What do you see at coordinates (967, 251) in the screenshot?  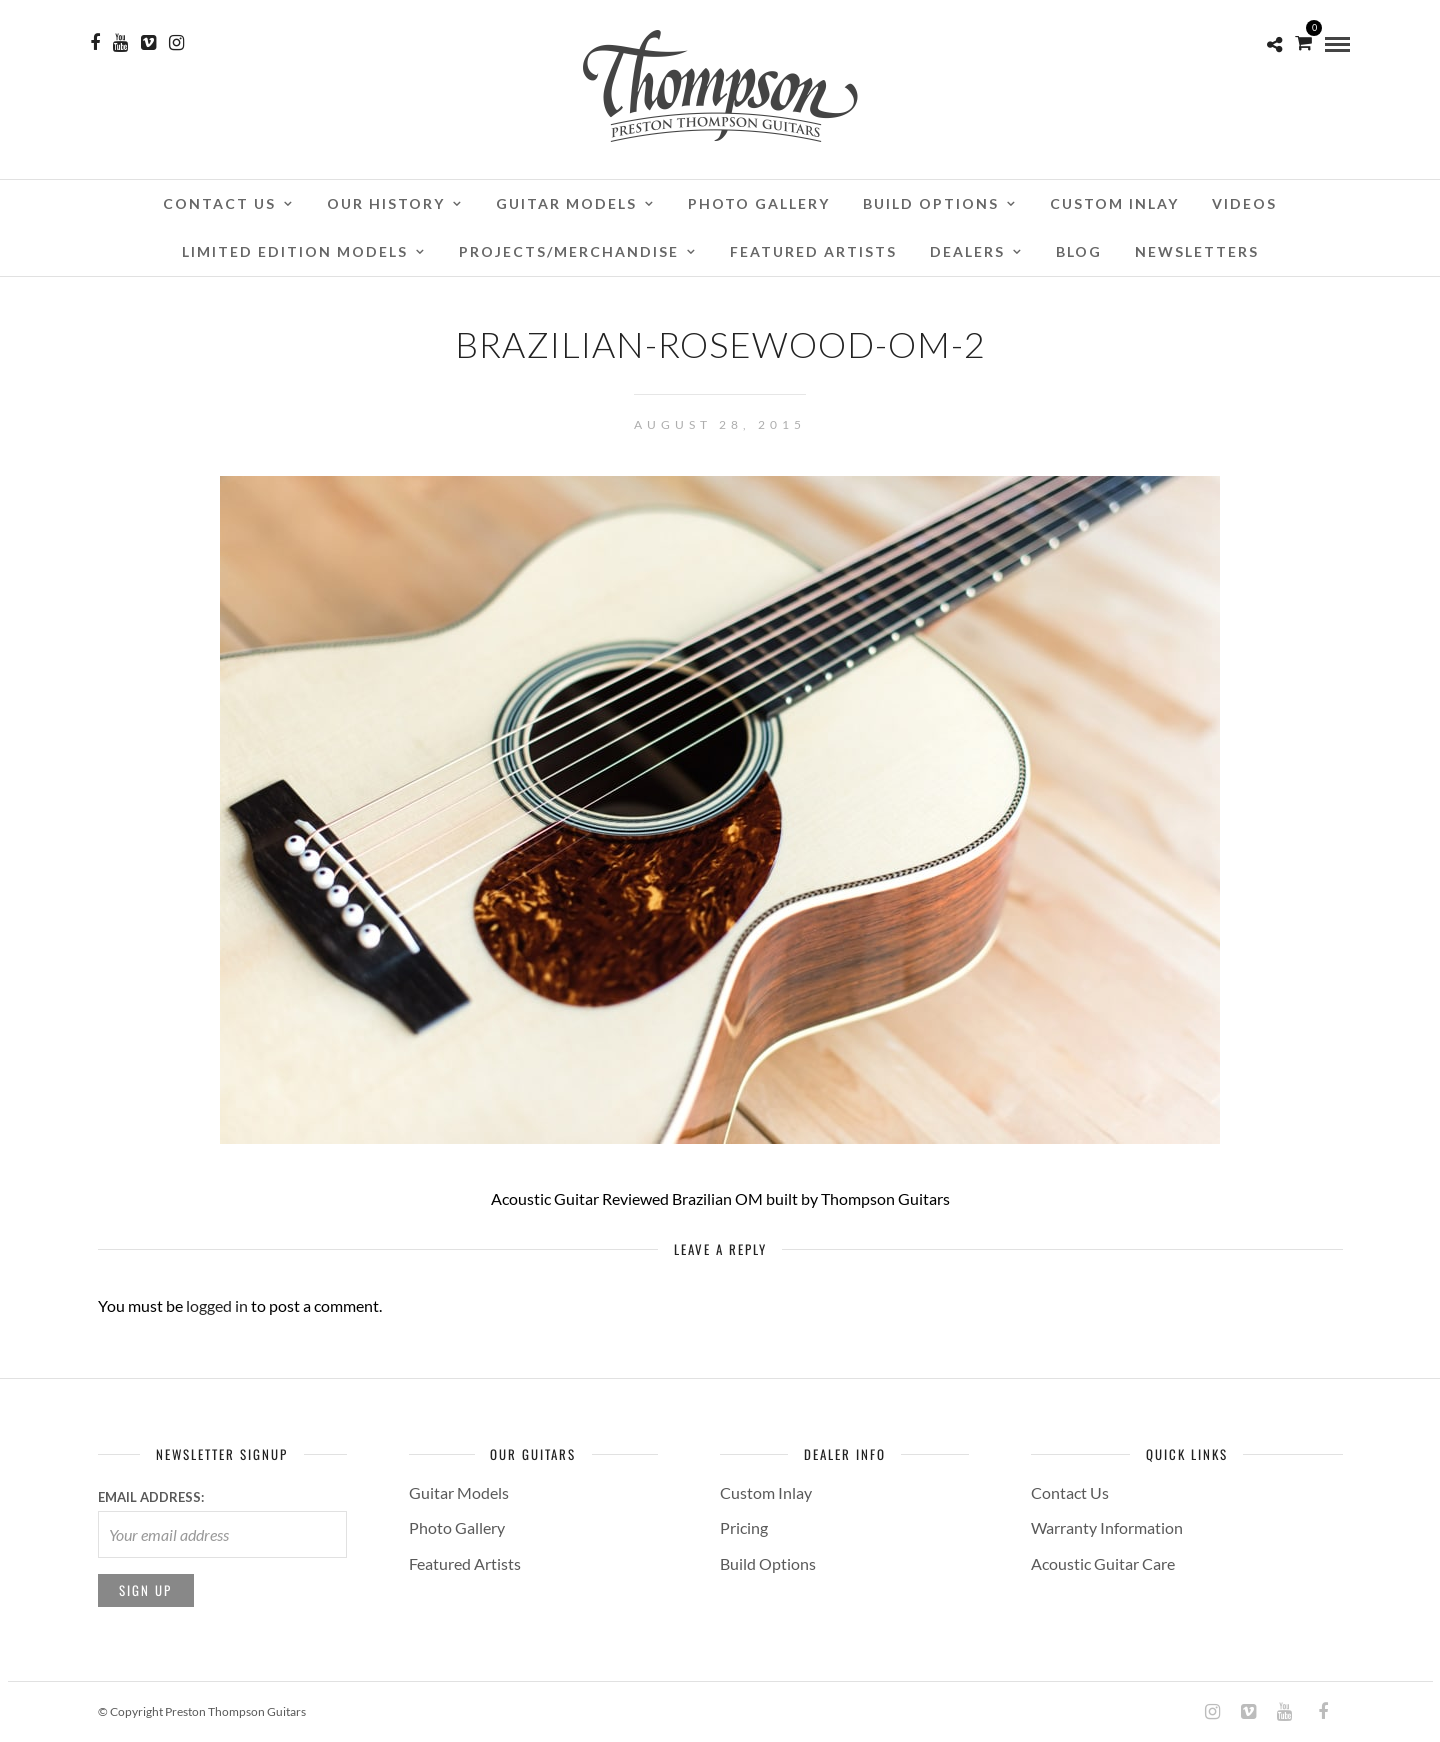 I see `Dealers` at bounding box center [967, 251].